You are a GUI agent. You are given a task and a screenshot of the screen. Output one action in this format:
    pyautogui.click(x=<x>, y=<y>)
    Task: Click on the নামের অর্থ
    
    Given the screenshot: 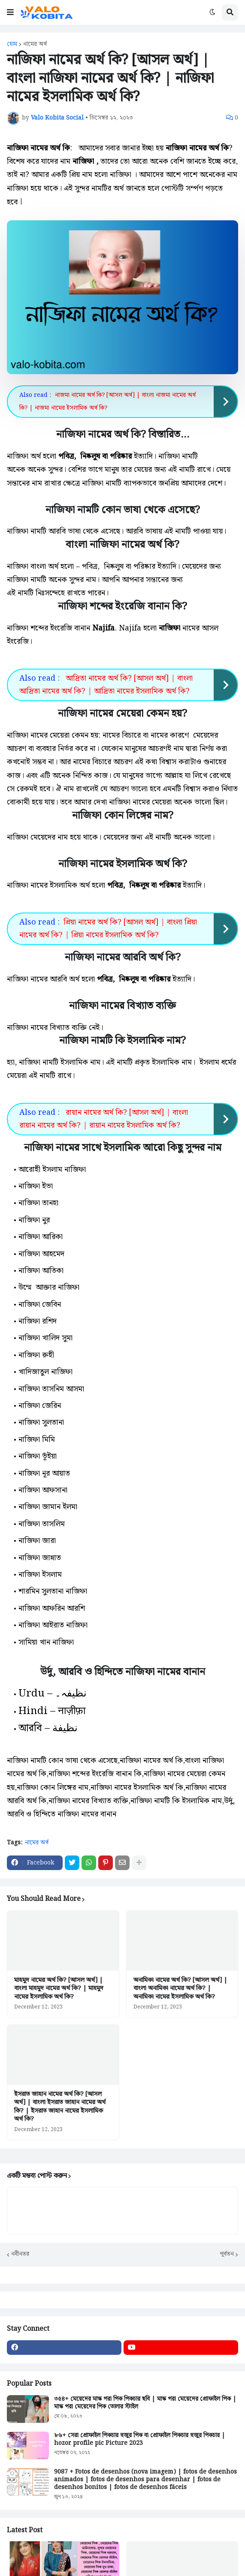 What is the action you would take?
    pyautogui.click(x=35, y=44)
    